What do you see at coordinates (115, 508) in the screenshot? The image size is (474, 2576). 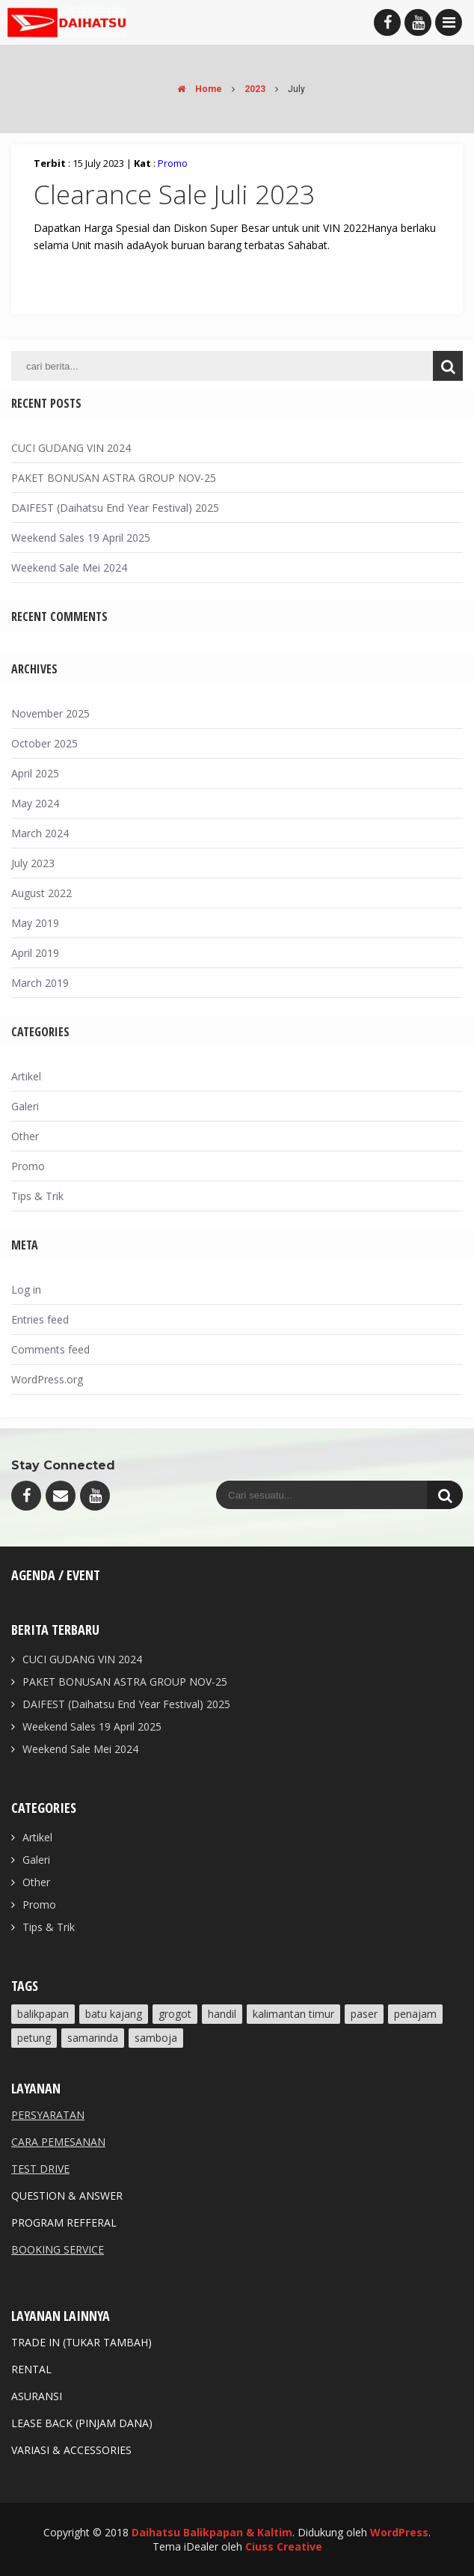 I see `DAIFEST (Daihatsu End Year Festival) 2025` at bounding box center [115, 508].